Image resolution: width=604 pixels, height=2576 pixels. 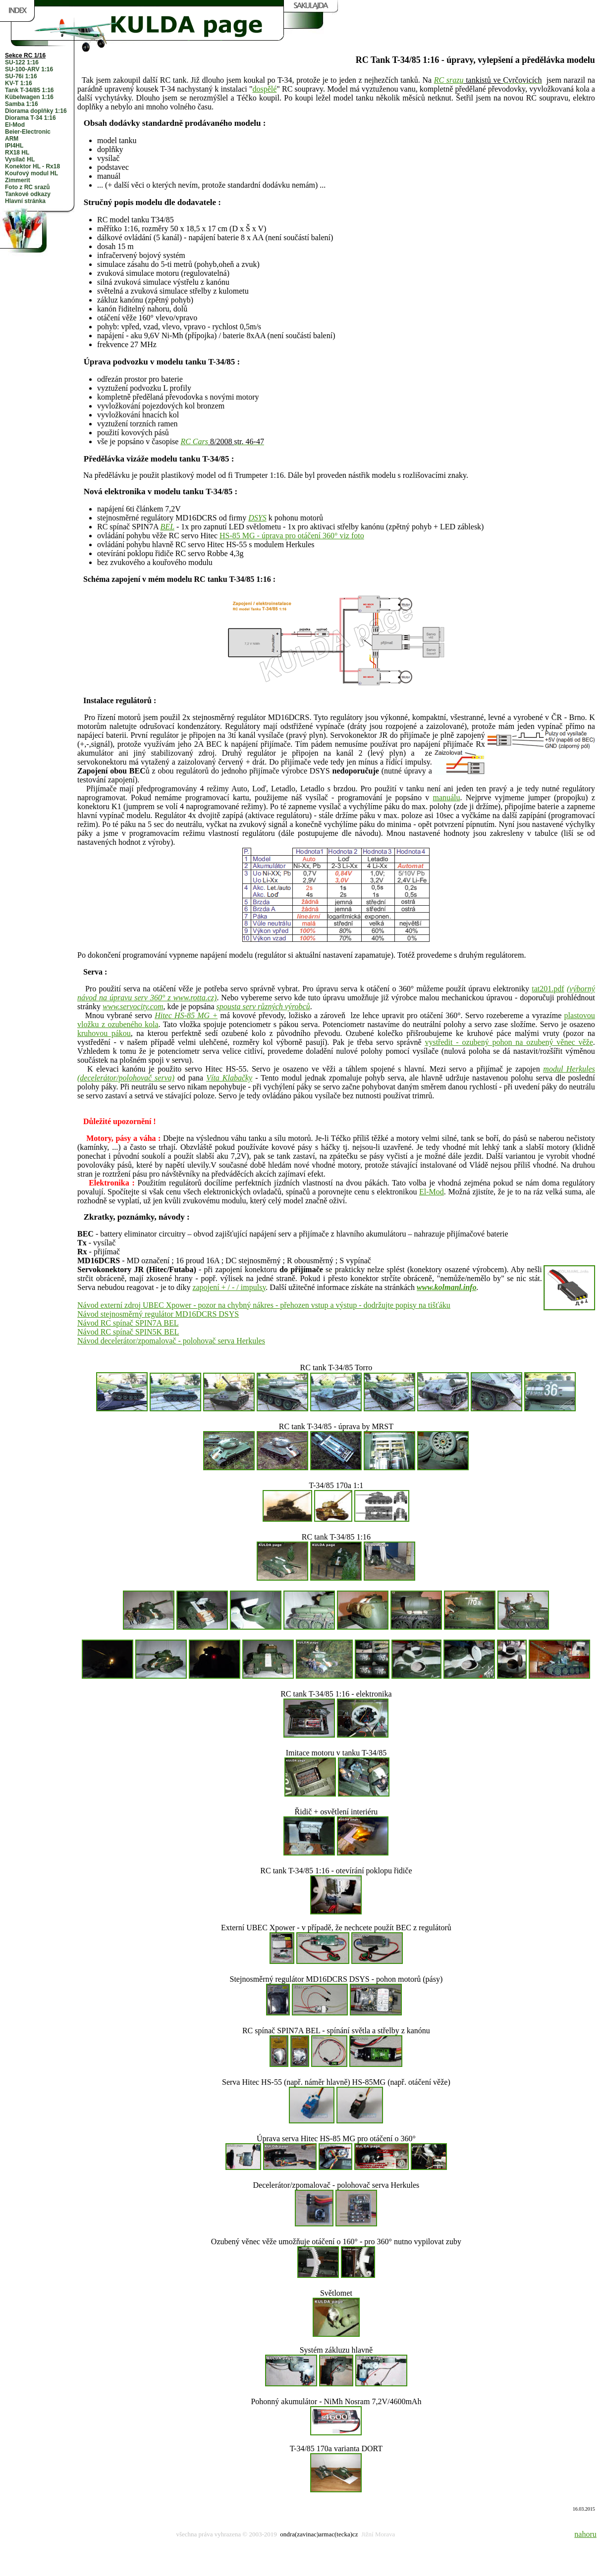 I want to click on ARM, so click(x=11, y=138).